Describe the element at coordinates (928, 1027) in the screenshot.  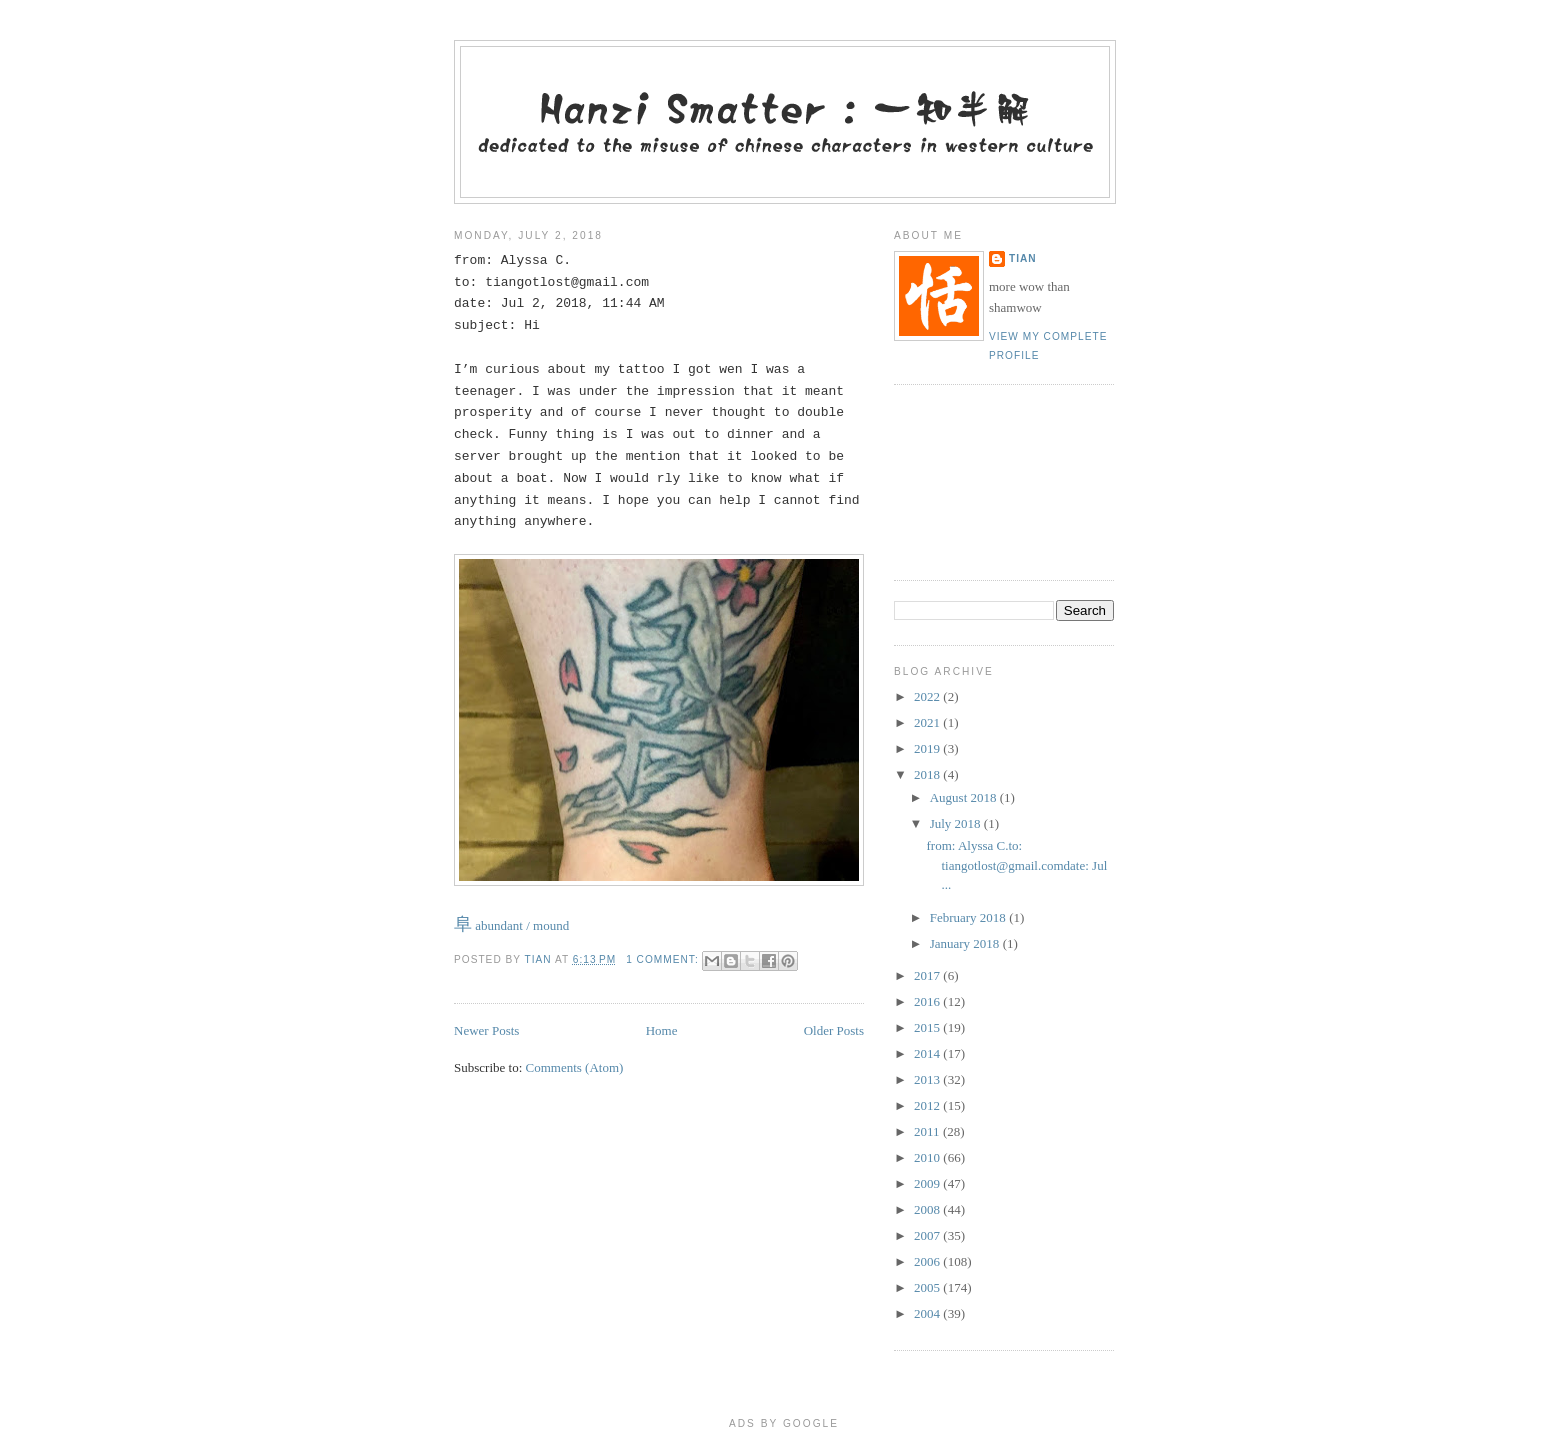
I see `2015` at that location.